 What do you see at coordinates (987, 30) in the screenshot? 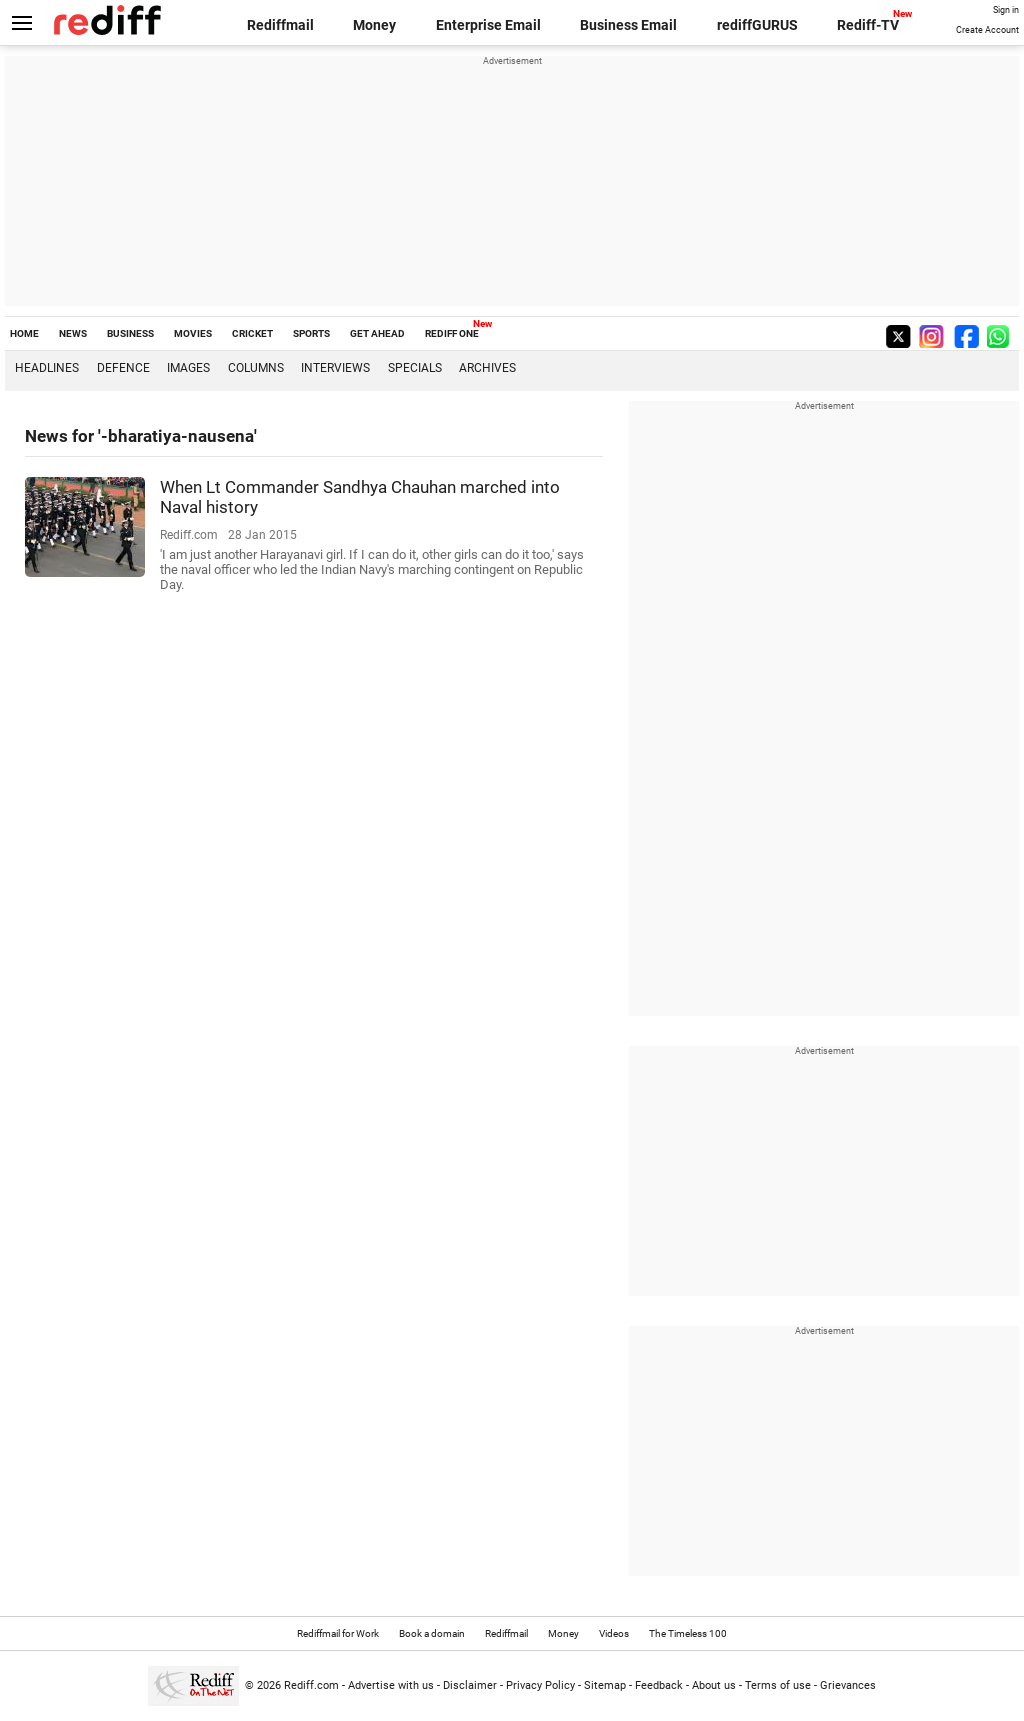
I see `Create Account` at bounding box center [987, 30].